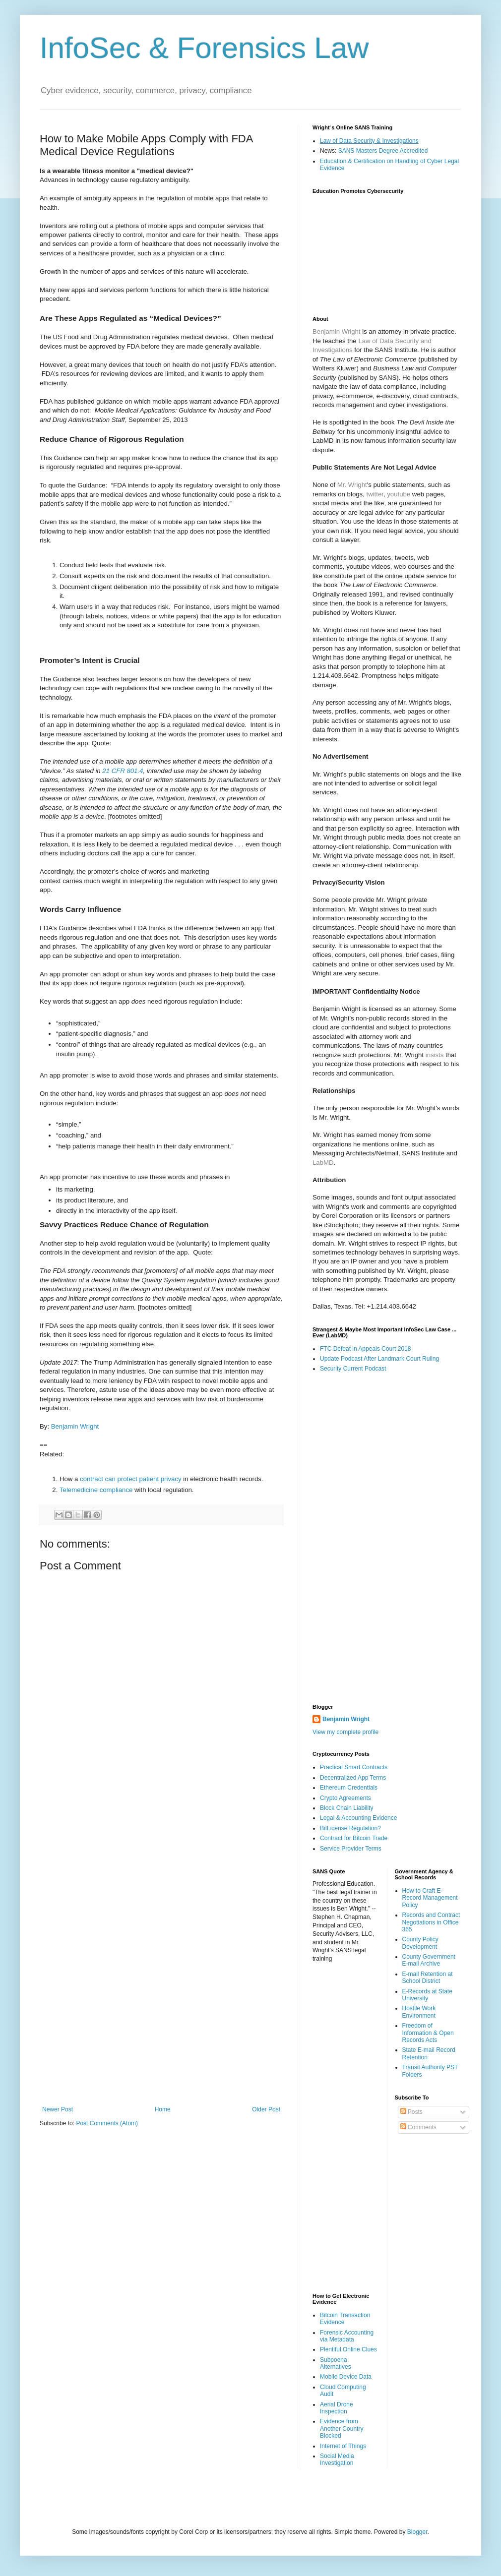  I want to click on Forensic Accounting via Metadata, so click(347, 2336).